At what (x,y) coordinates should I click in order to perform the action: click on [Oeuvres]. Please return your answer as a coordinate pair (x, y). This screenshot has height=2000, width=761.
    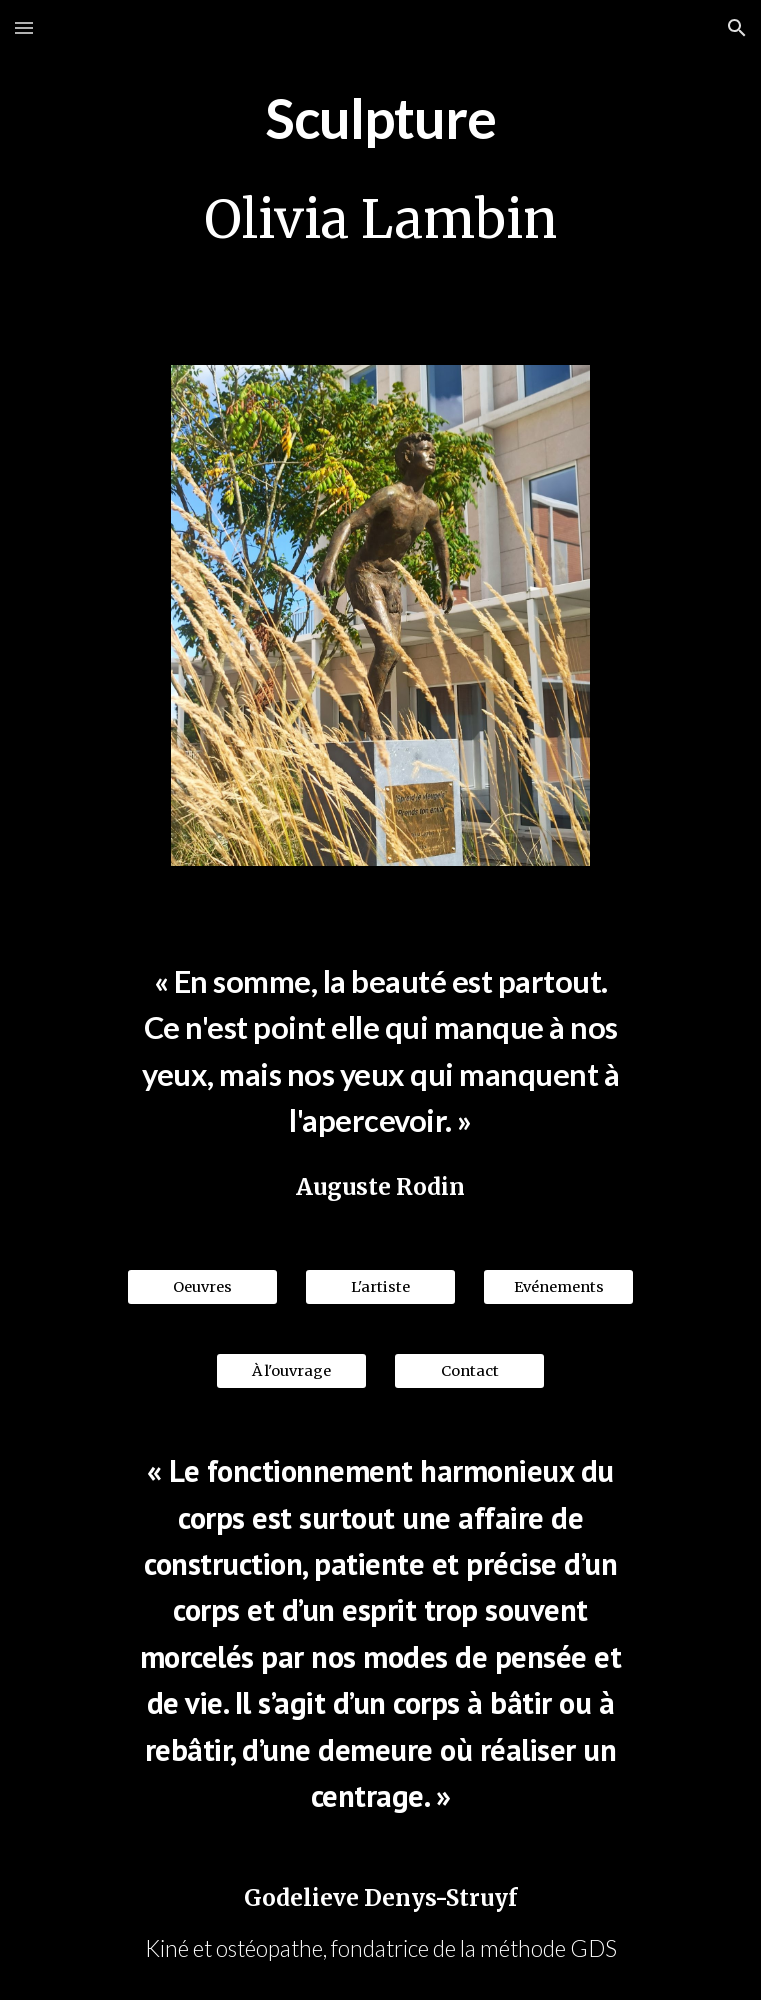
    Looking at the image, I should click on (202, 1287).